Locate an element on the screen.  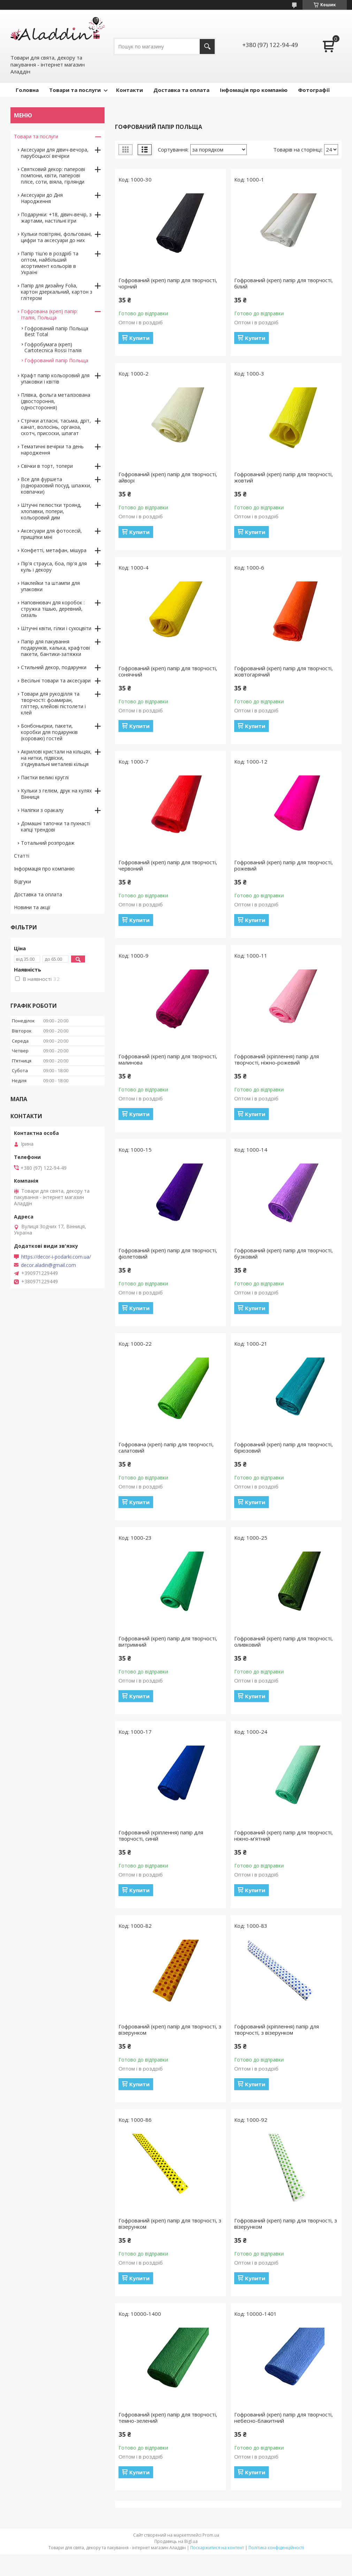
Кульки з гелієм, друк на кулях Вінниця is located at coordinates (56, 793).